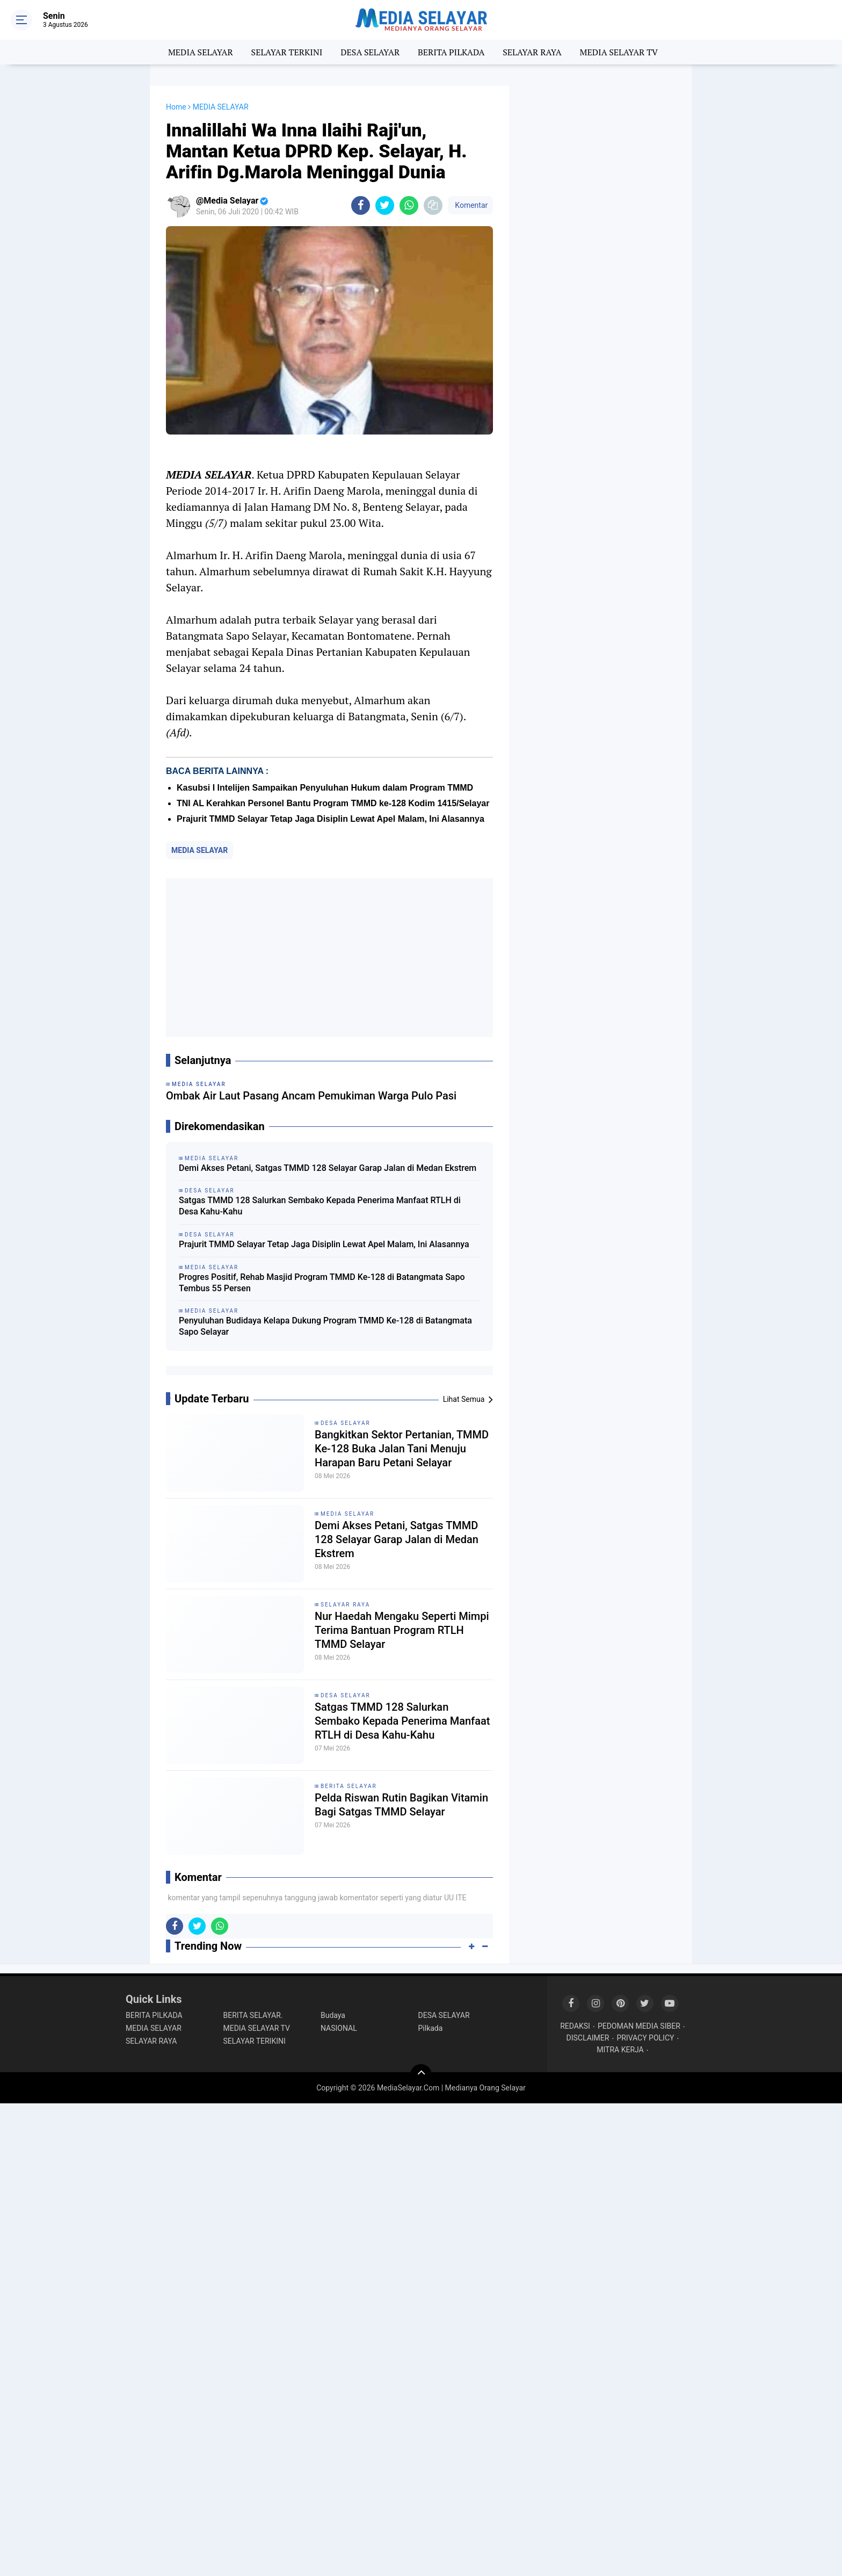 The image size is (842, 2576). I want to click on PRIVACY POLICY, so click(645, 2038).